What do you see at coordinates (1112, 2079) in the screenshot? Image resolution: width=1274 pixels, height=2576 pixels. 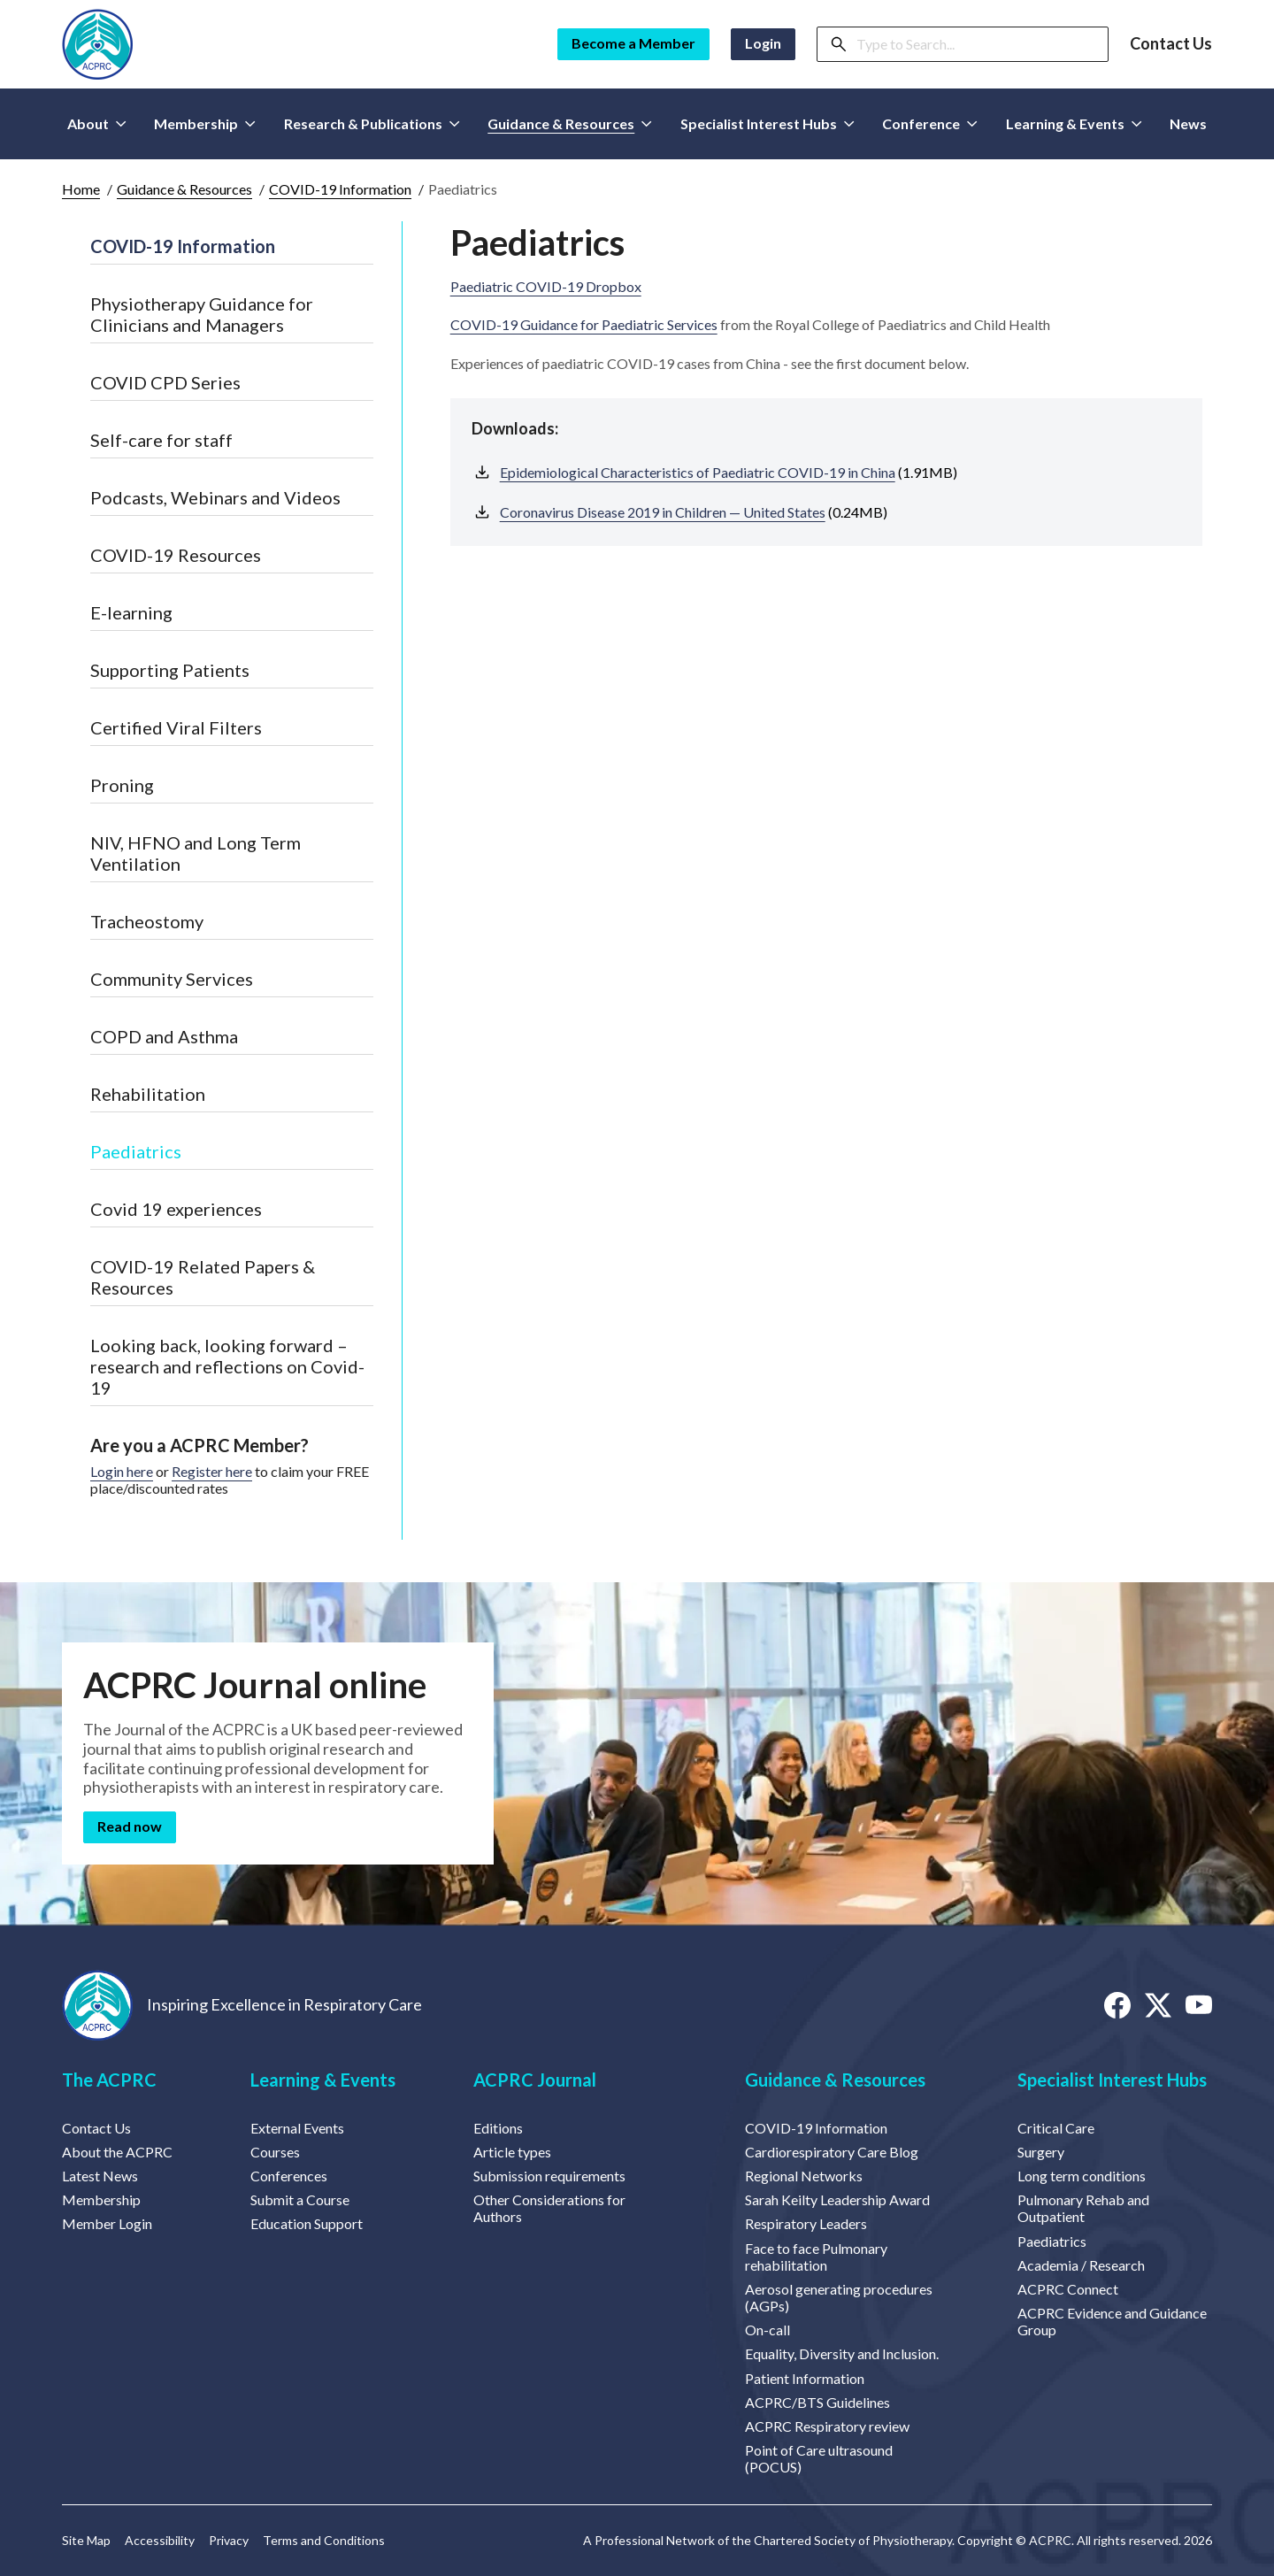 I see `Specialist Interest Hubs` at bounding box center [1112, 2079].